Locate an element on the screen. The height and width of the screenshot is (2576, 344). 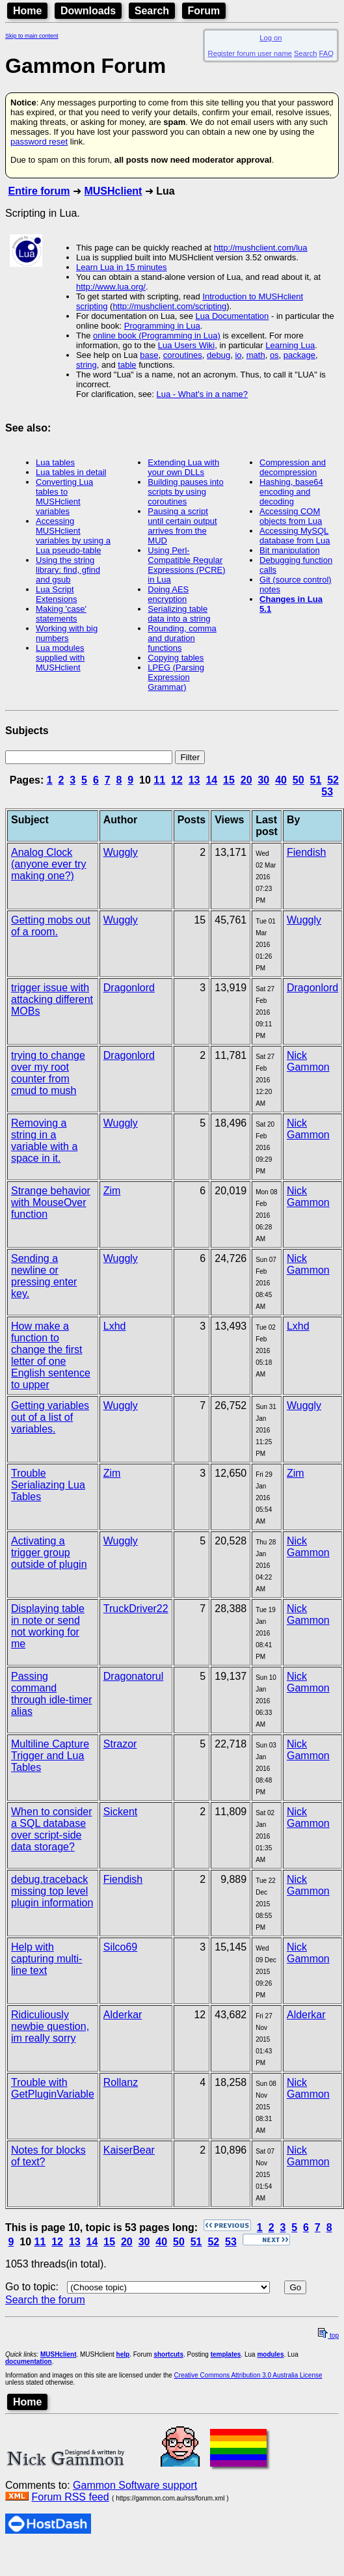
Help with capturing multi-line text is located at coordinates (46, 1958).